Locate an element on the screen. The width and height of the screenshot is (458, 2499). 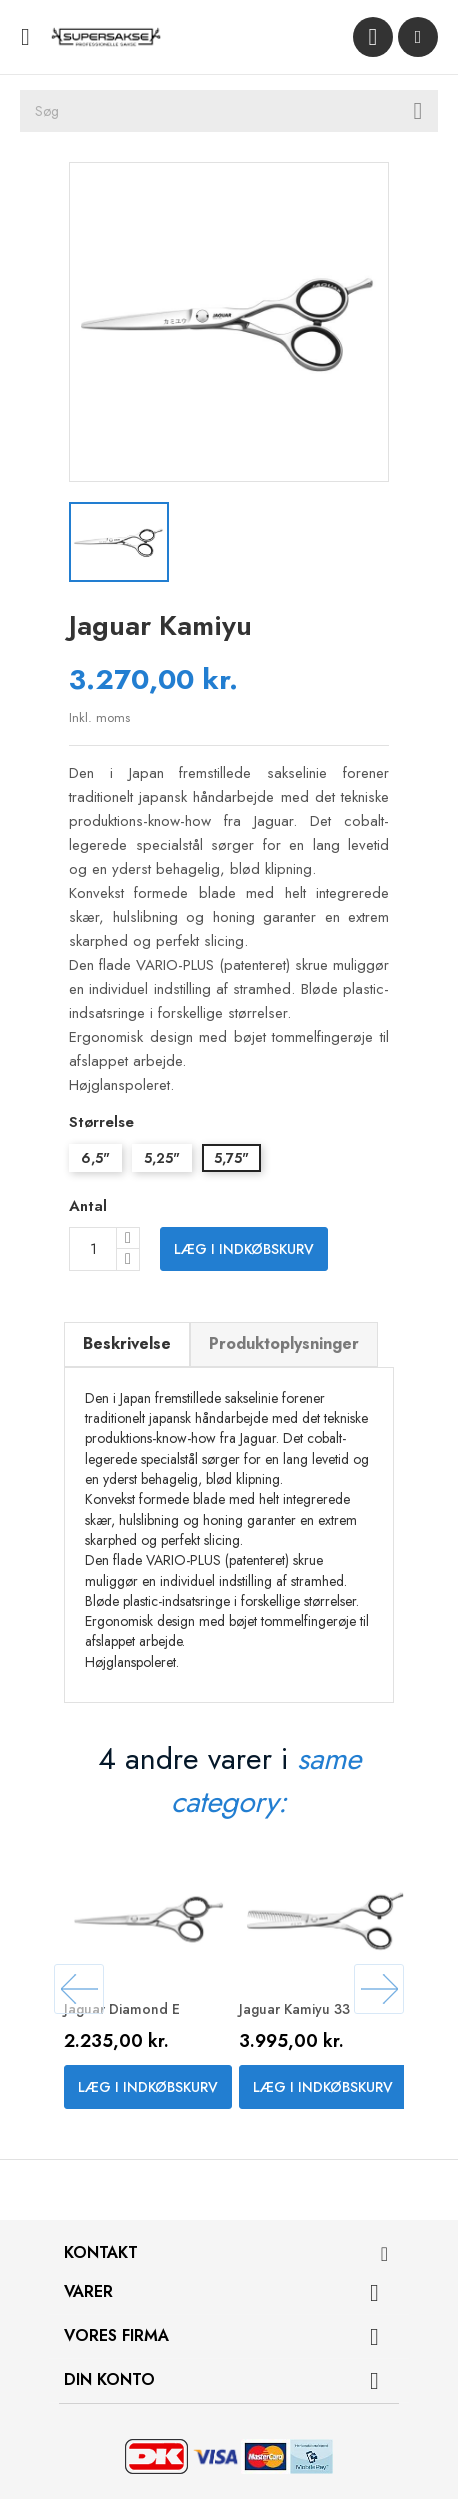
Læg i indkøbskurv is located at coordinates (244, 1249).